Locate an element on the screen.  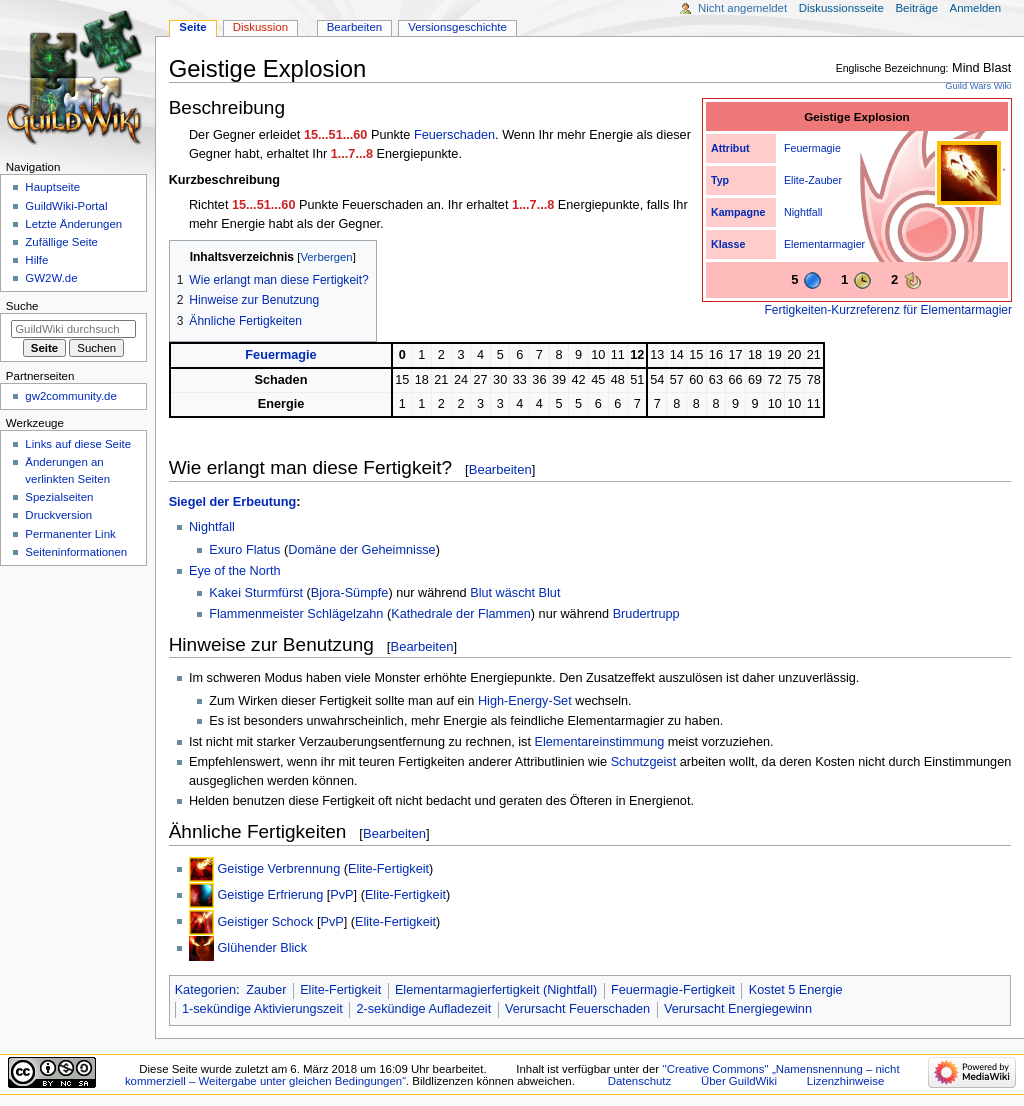
Kakei Sturmfürst is located at coordinates (256, 593).